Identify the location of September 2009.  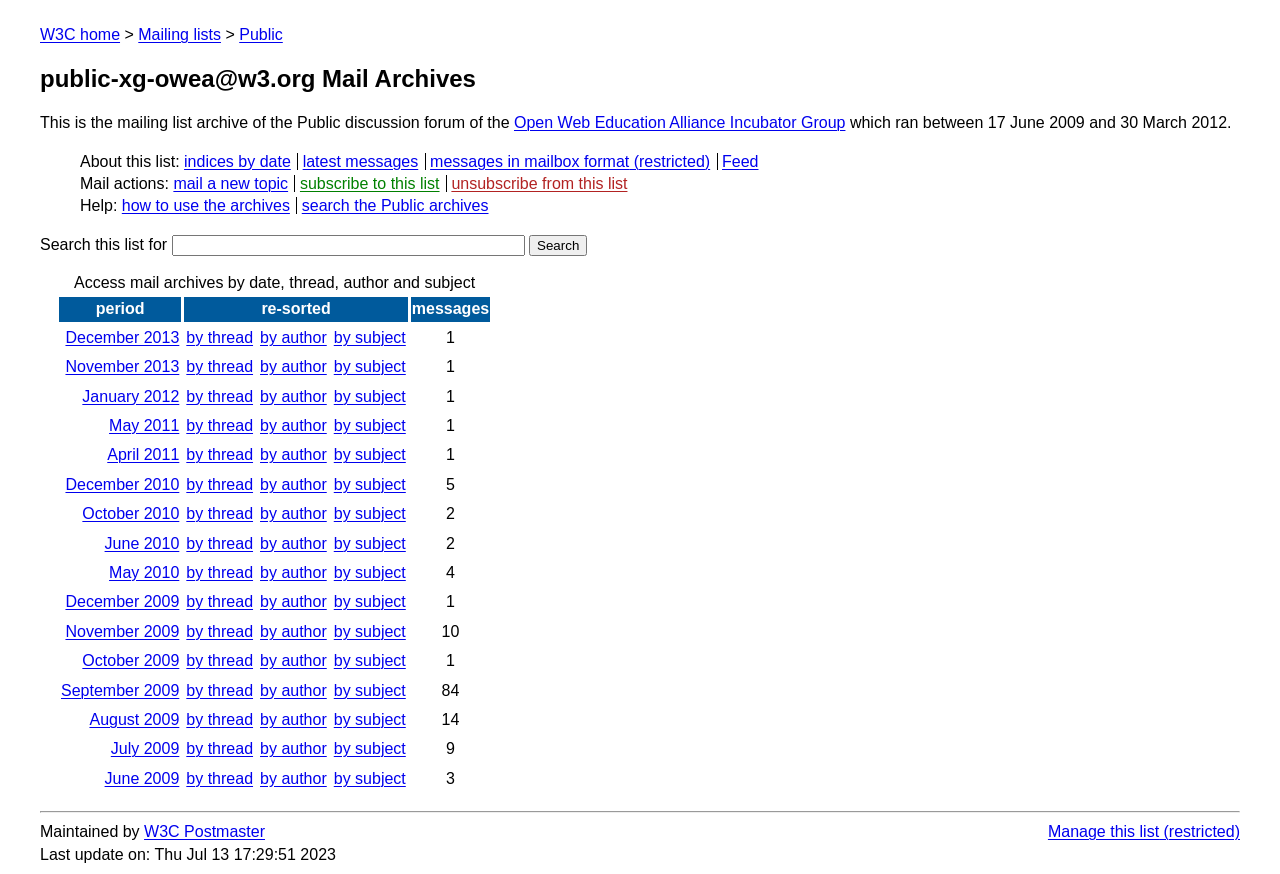
(120, 690).